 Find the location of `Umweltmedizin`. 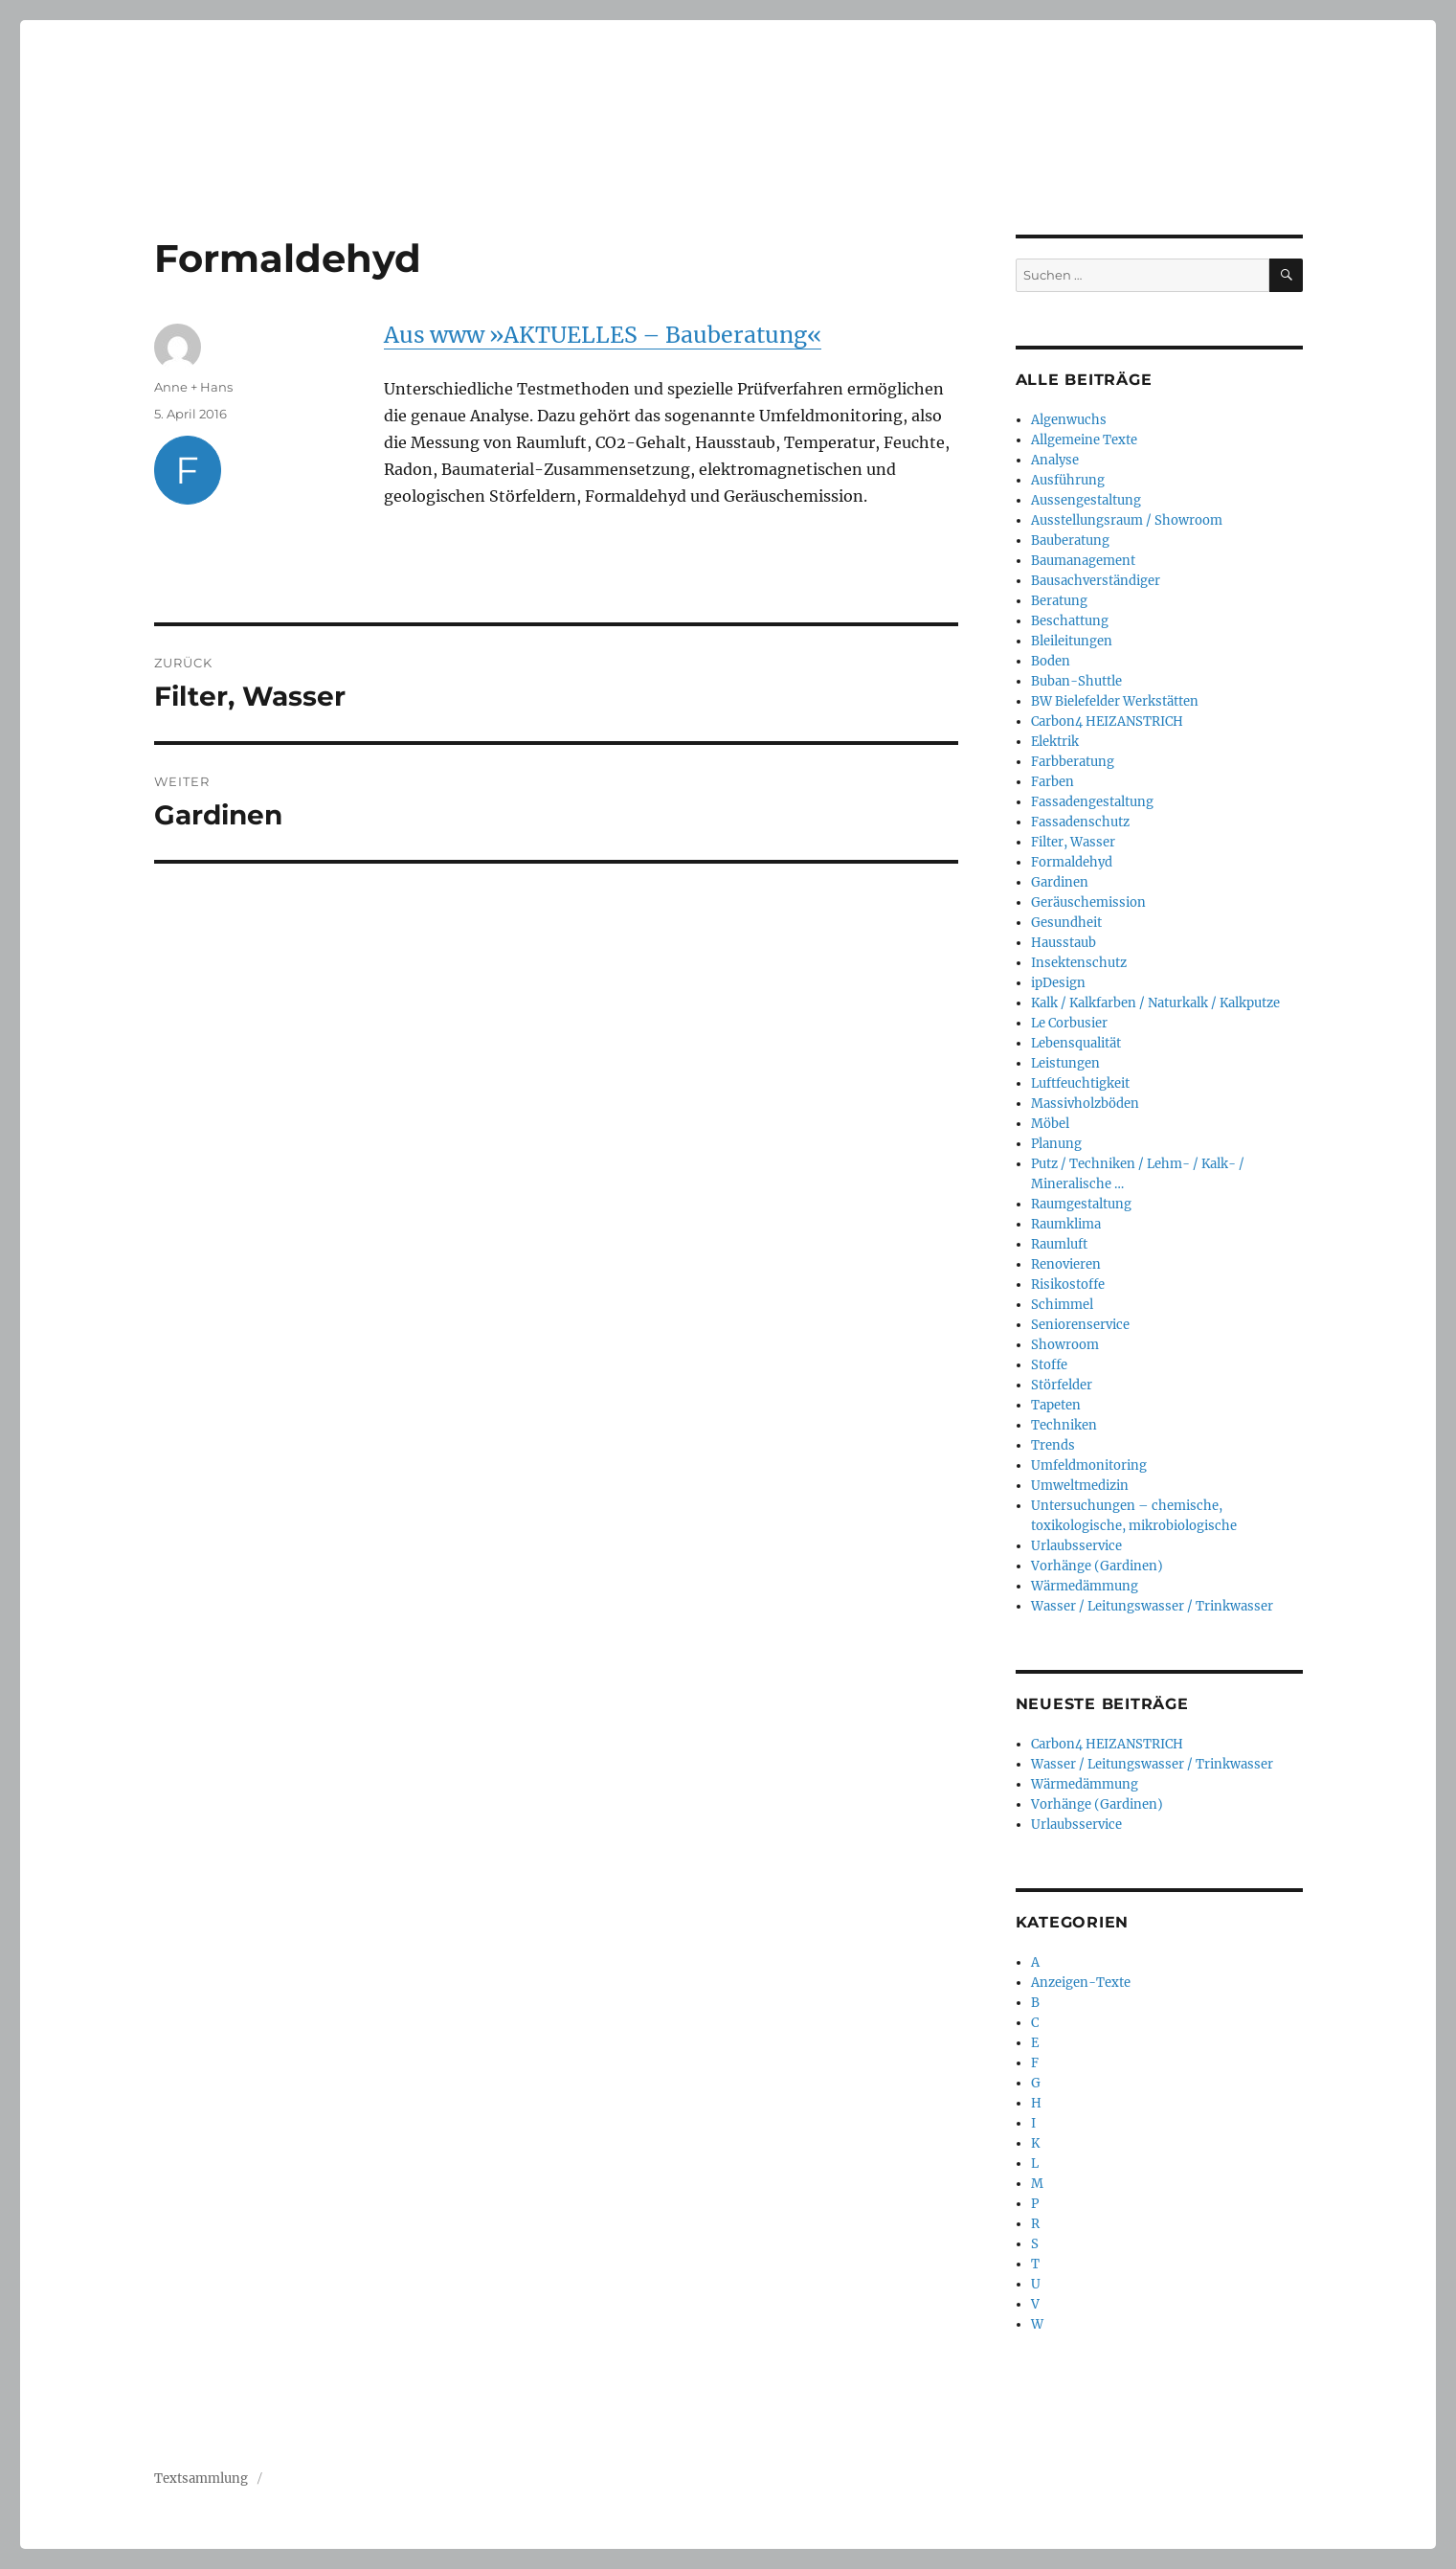

Umweltmedizin is located at coordinates (1080, 1485).